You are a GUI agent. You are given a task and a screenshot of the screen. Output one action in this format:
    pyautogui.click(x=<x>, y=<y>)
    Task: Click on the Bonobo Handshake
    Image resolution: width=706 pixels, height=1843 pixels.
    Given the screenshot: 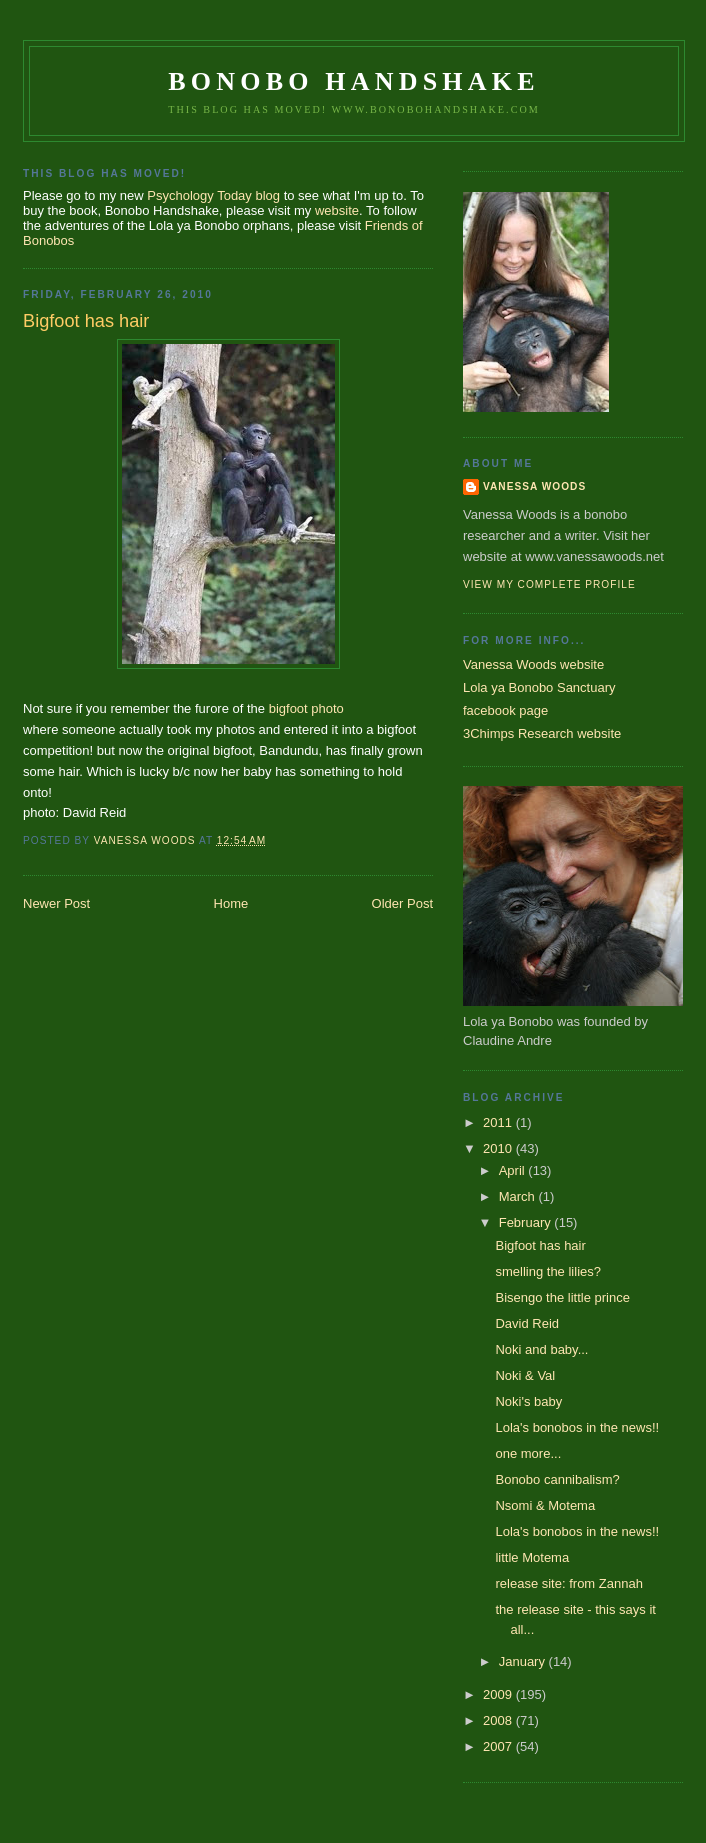 What is the action you would take?
    pyautogui.click(x=353, y=81)
    